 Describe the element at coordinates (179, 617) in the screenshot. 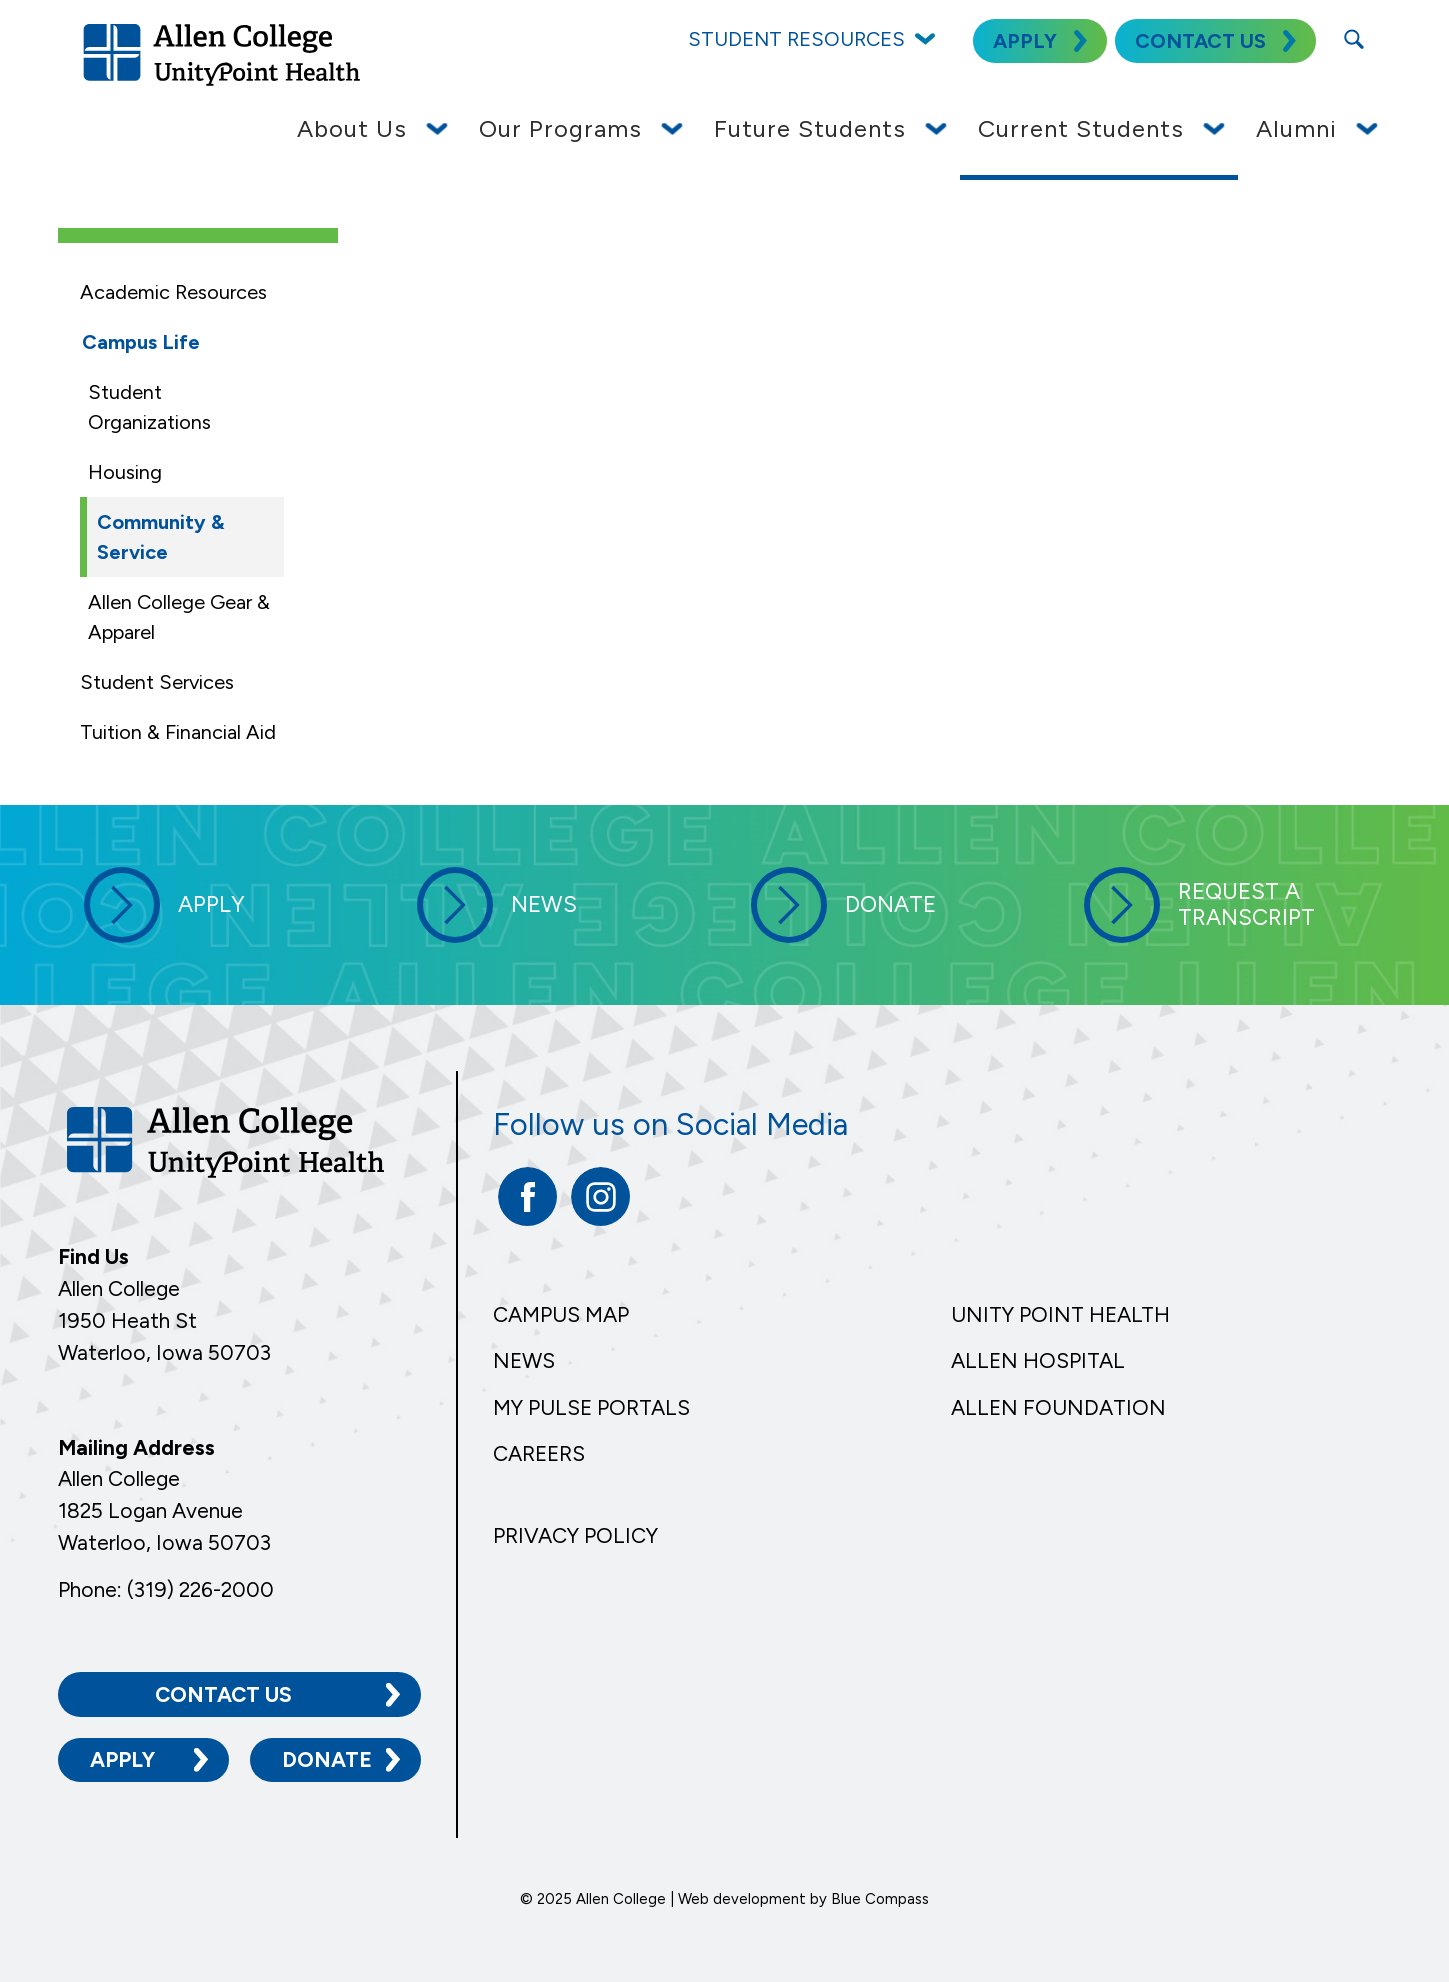

I see `Allen College Gear & Apparel` at that location.